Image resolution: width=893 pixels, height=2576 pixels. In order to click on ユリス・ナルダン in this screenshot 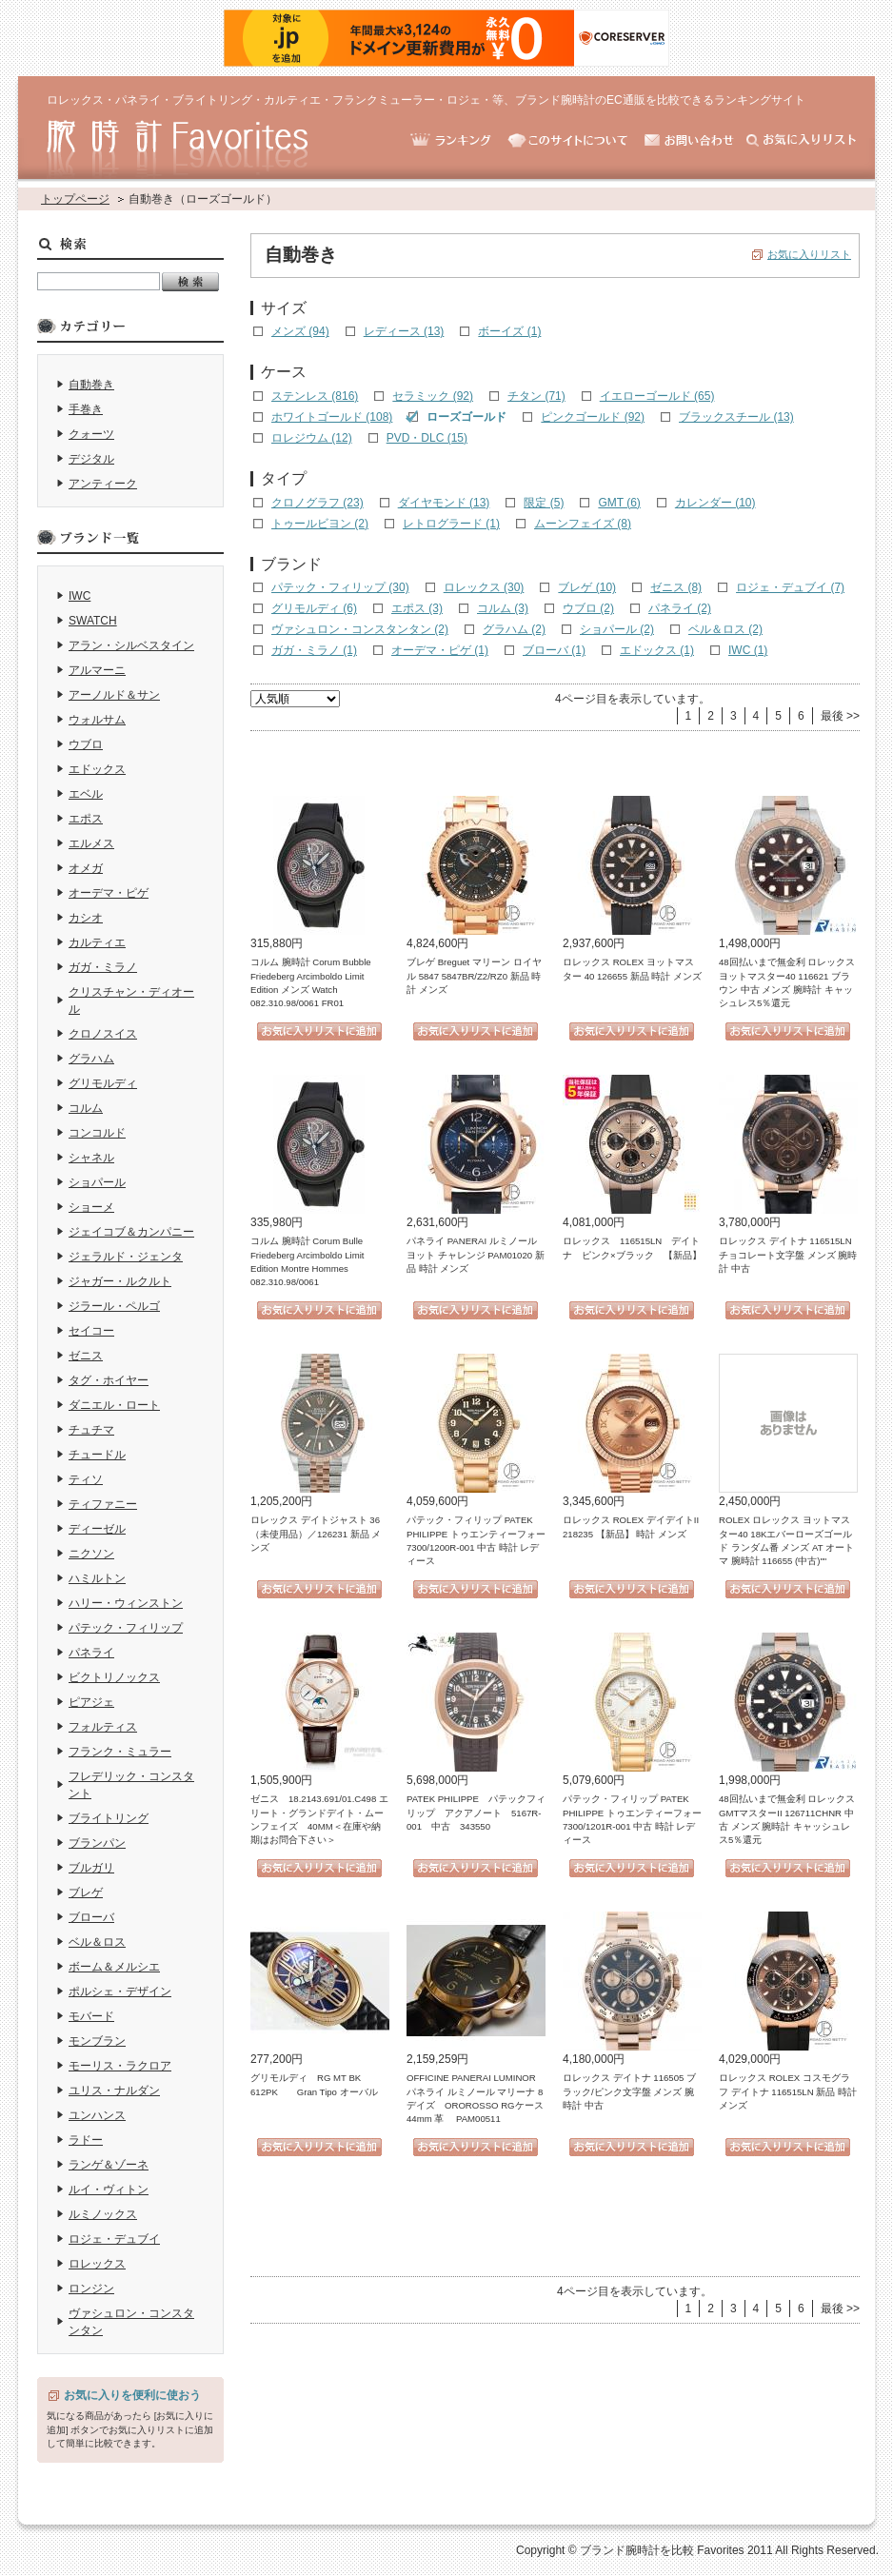, I will do `click(114, 2090)`.